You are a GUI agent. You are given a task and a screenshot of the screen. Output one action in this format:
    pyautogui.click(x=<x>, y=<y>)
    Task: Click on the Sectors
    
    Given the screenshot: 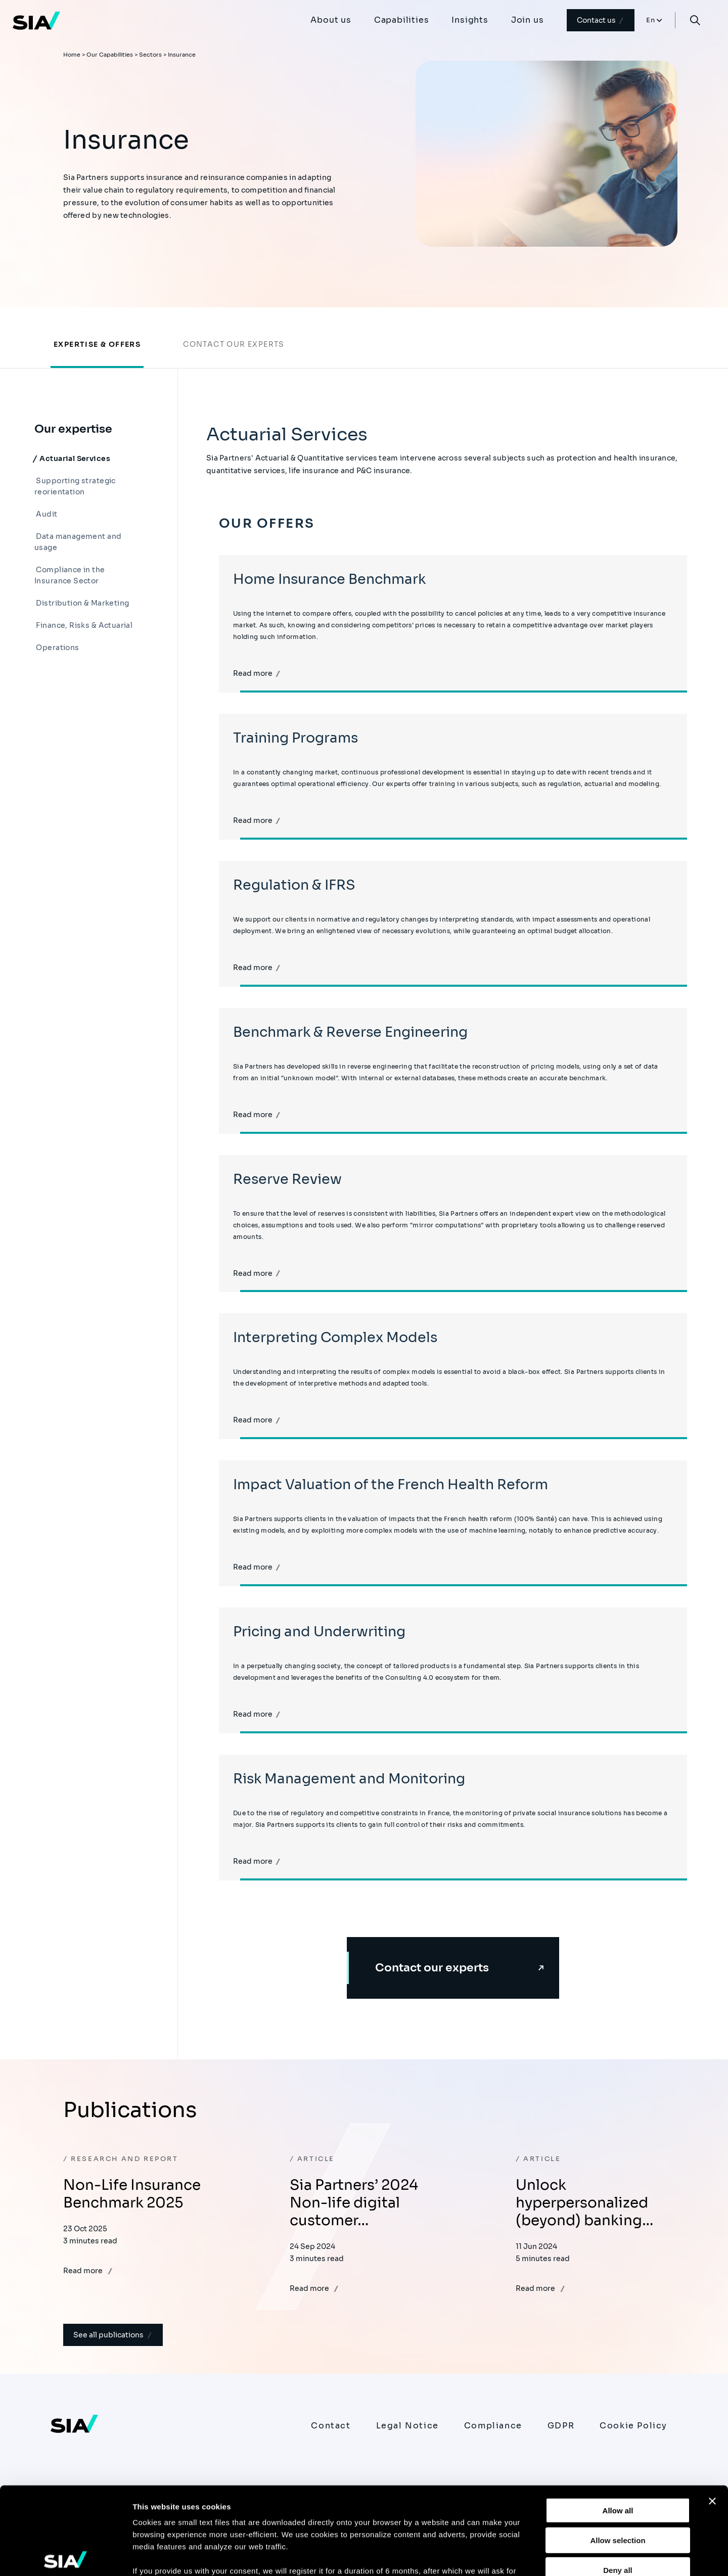 What is the action you would take?
    pyautogui.click(x=150, y=54)
    